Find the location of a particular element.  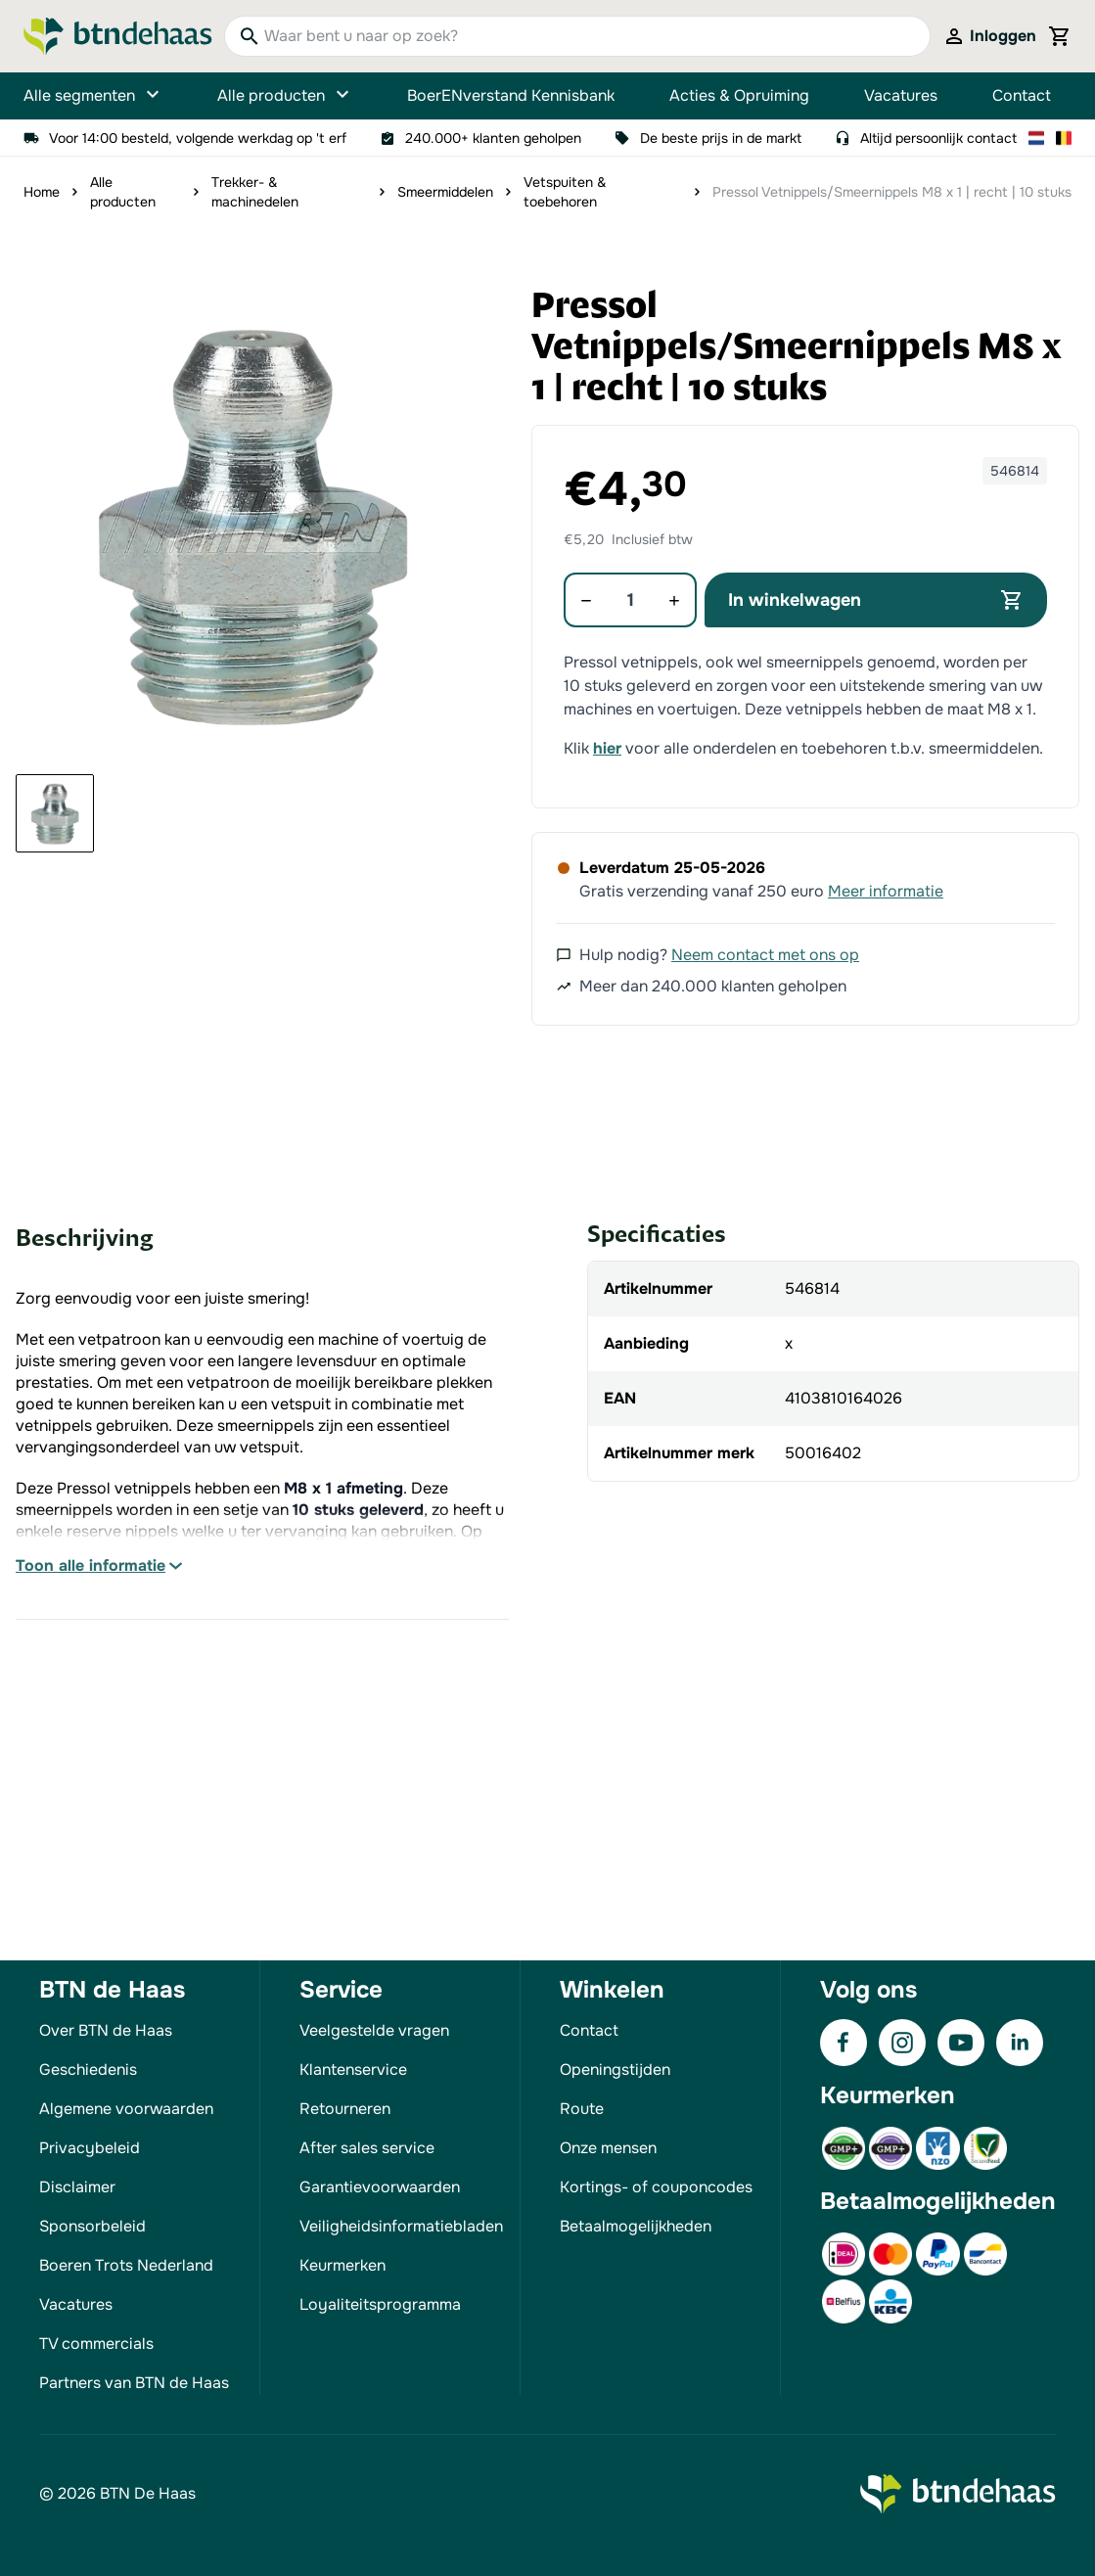

Meer informatie is located at coordinates (885, 891).